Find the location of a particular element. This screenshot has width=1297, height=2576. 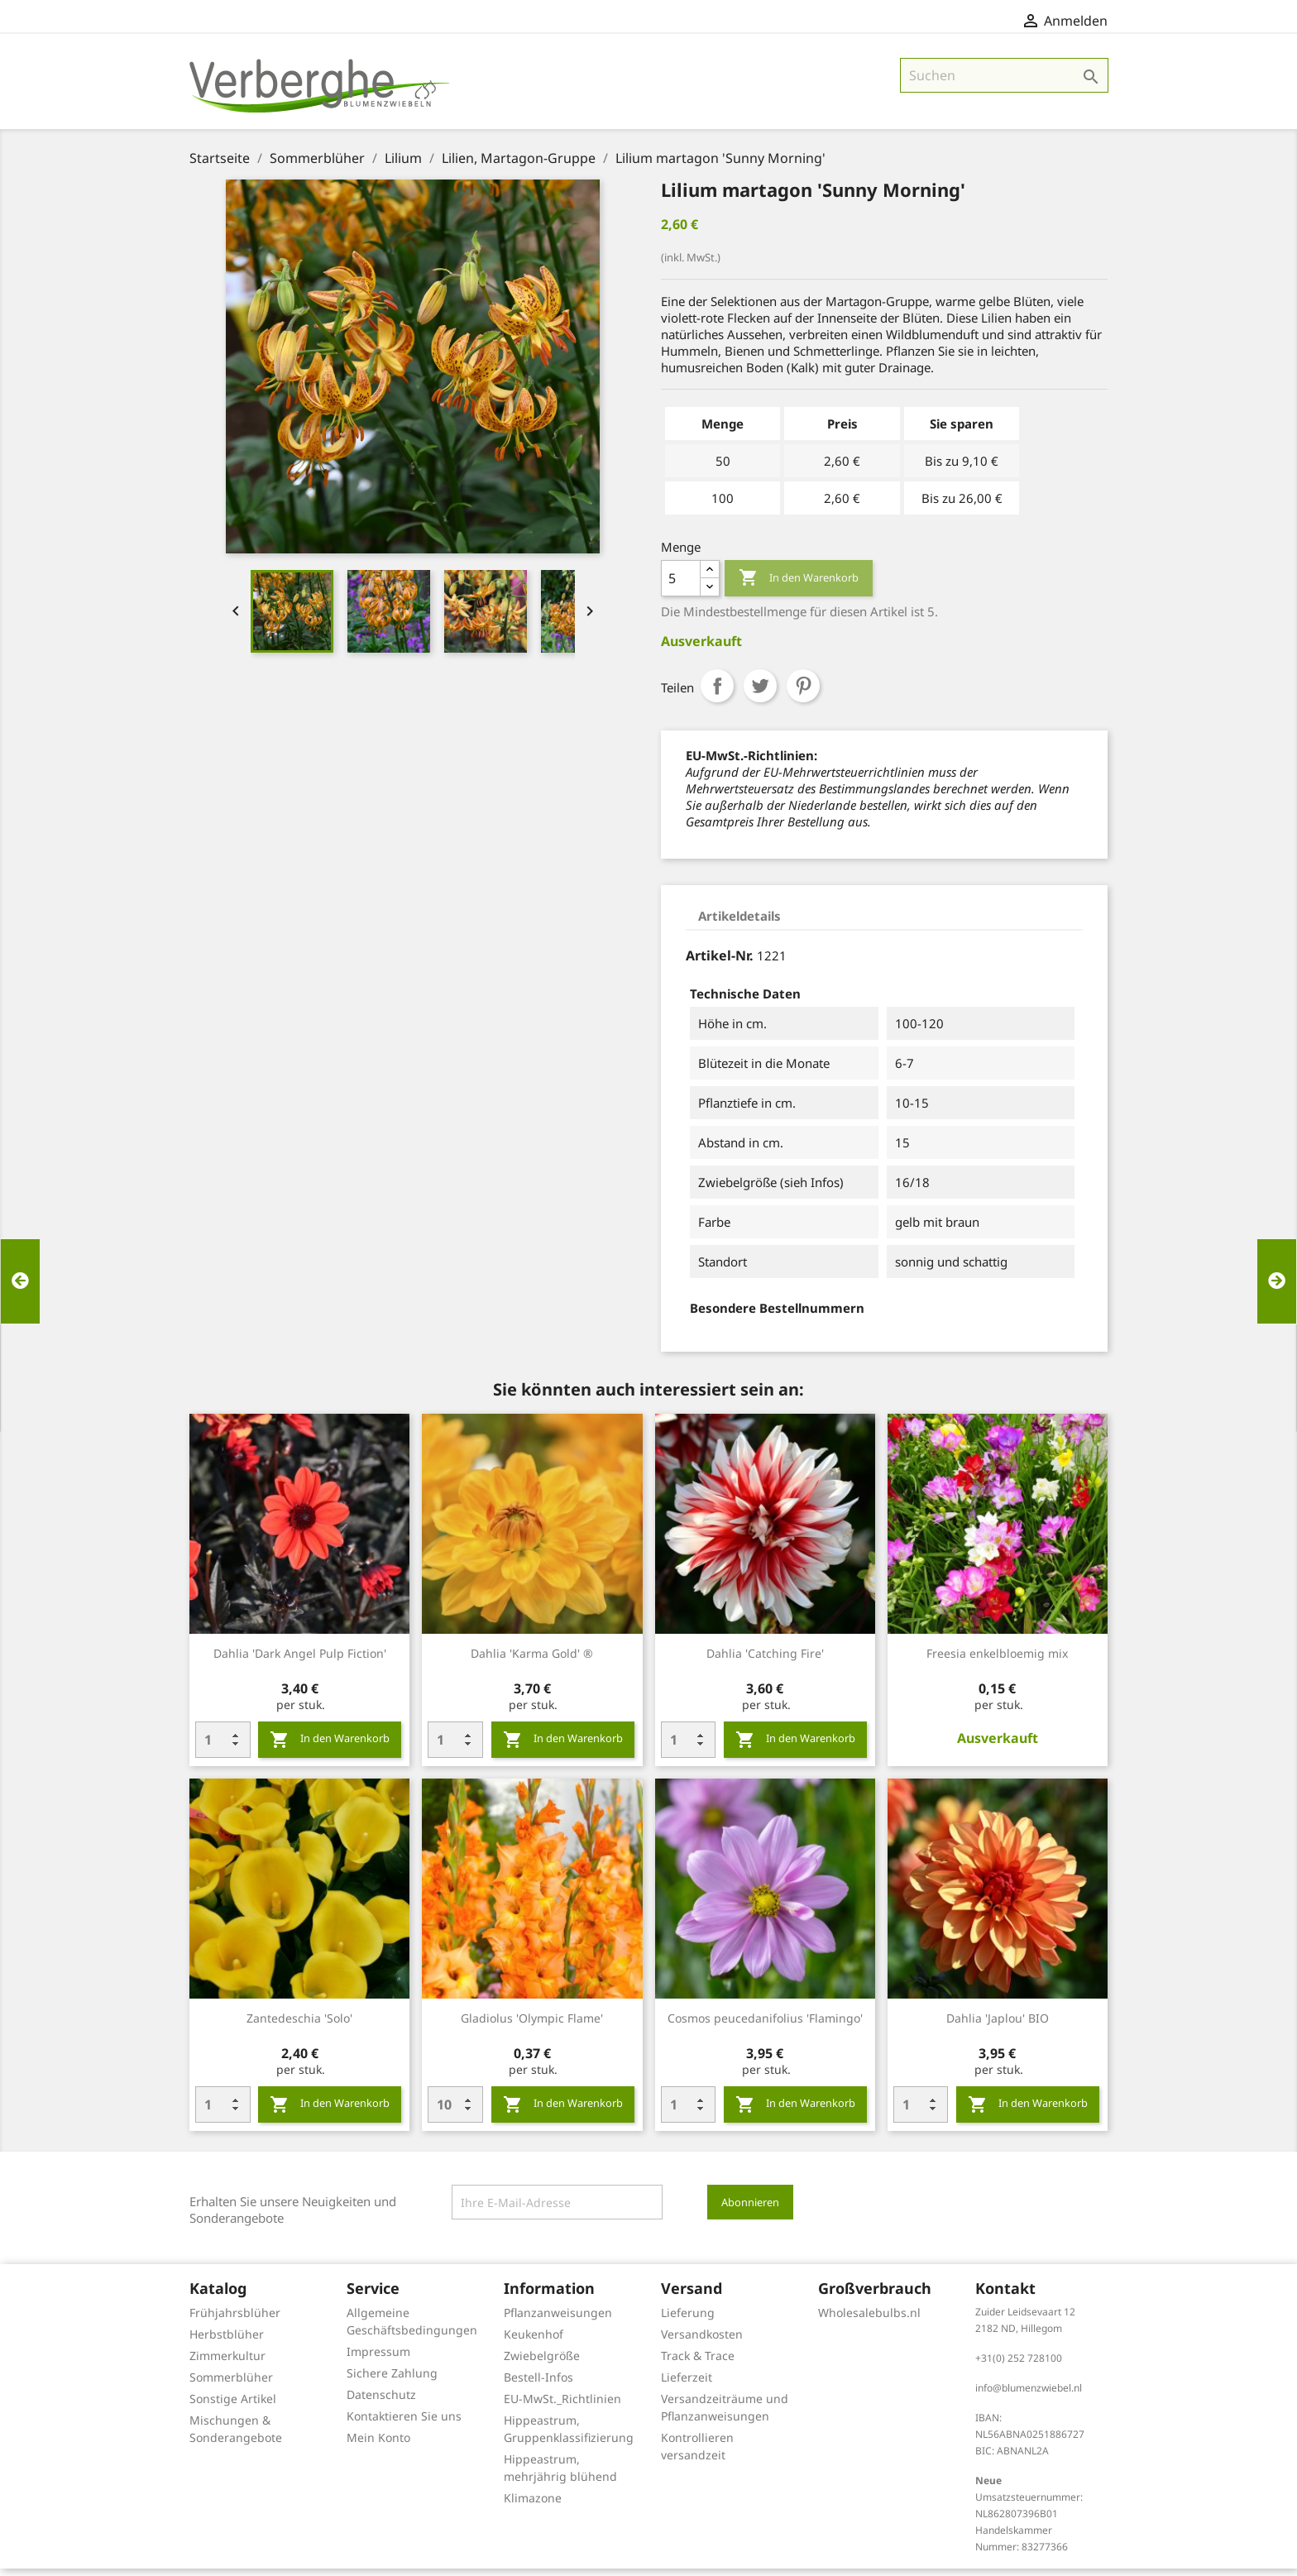

Klimazone is located at coordinates (533, 2505).